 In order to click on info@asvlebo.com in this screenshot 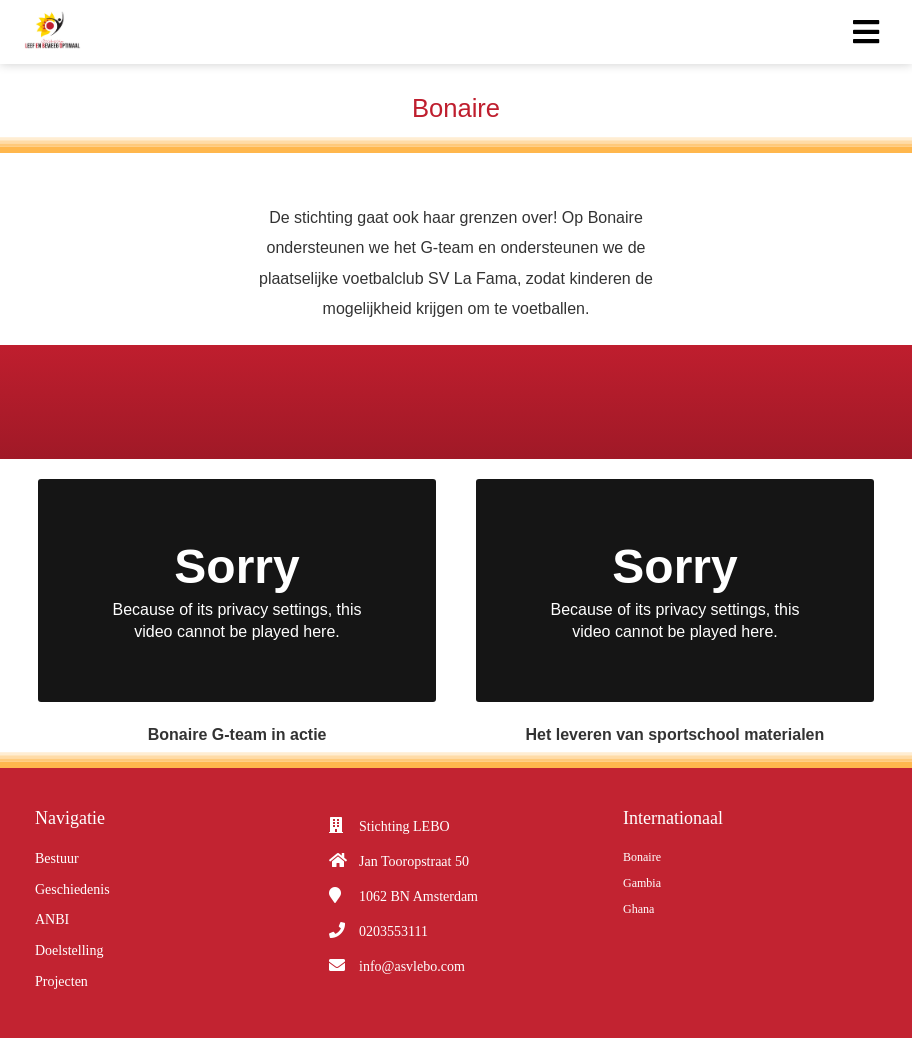, I will do `click(412, 966)`.